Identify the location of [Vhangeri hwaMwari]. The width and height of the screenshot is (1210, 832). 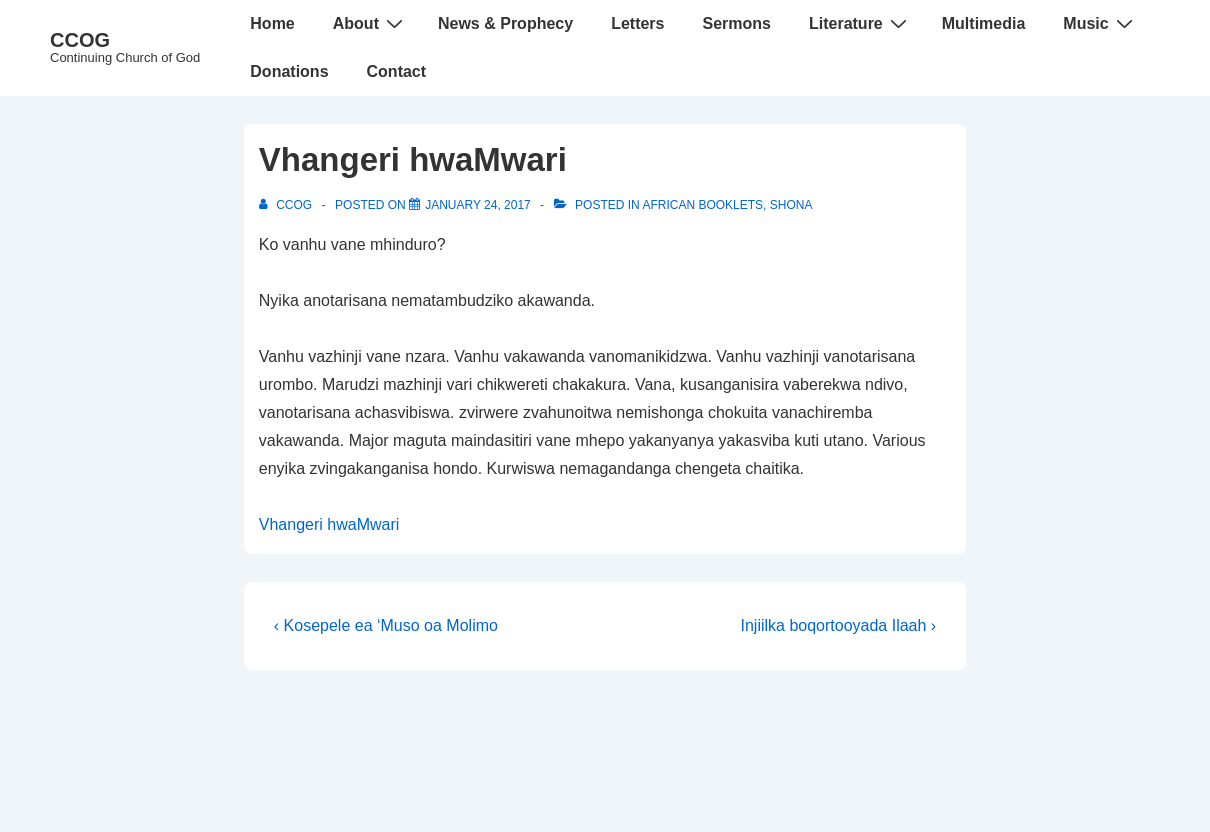
(478, 205).